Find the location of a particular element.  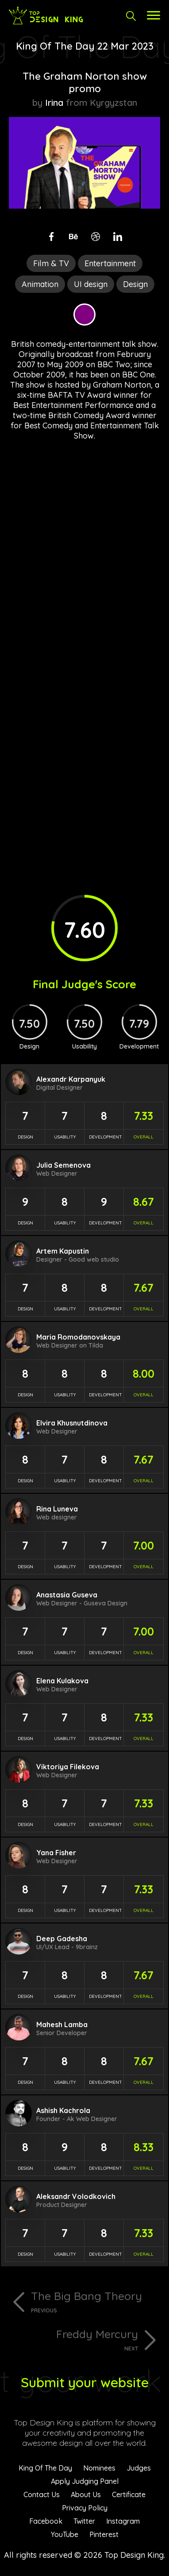

Aleksandr Volodkovich is located at coordinates (75, 2196).